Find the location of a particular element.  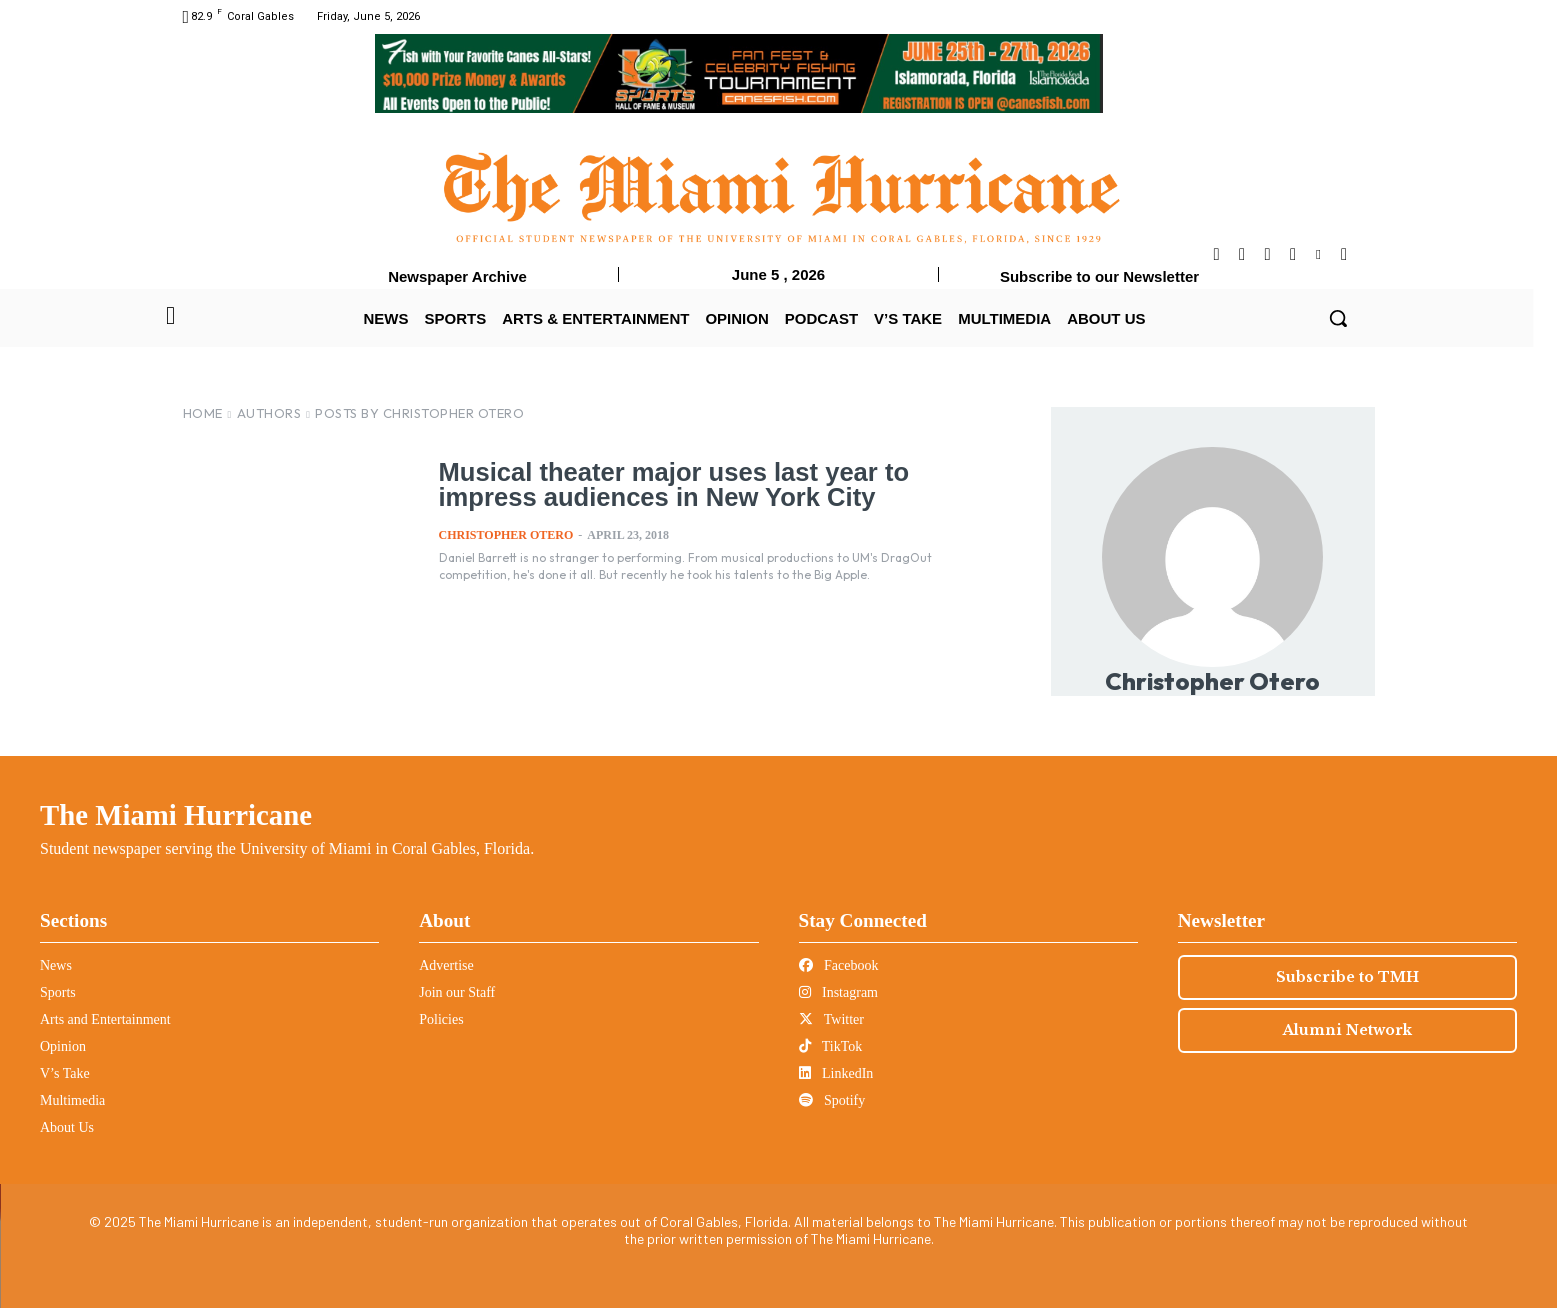

Subscribe to TMH is located at coordinates (1347, 977).